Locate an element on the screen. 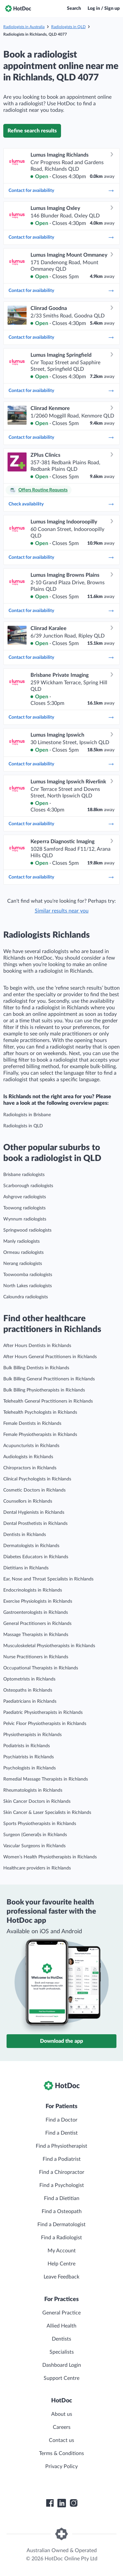 This screenshot has height=2576, width=123. Physiotherapists in Richlands is located at coordinates (32, 1734).